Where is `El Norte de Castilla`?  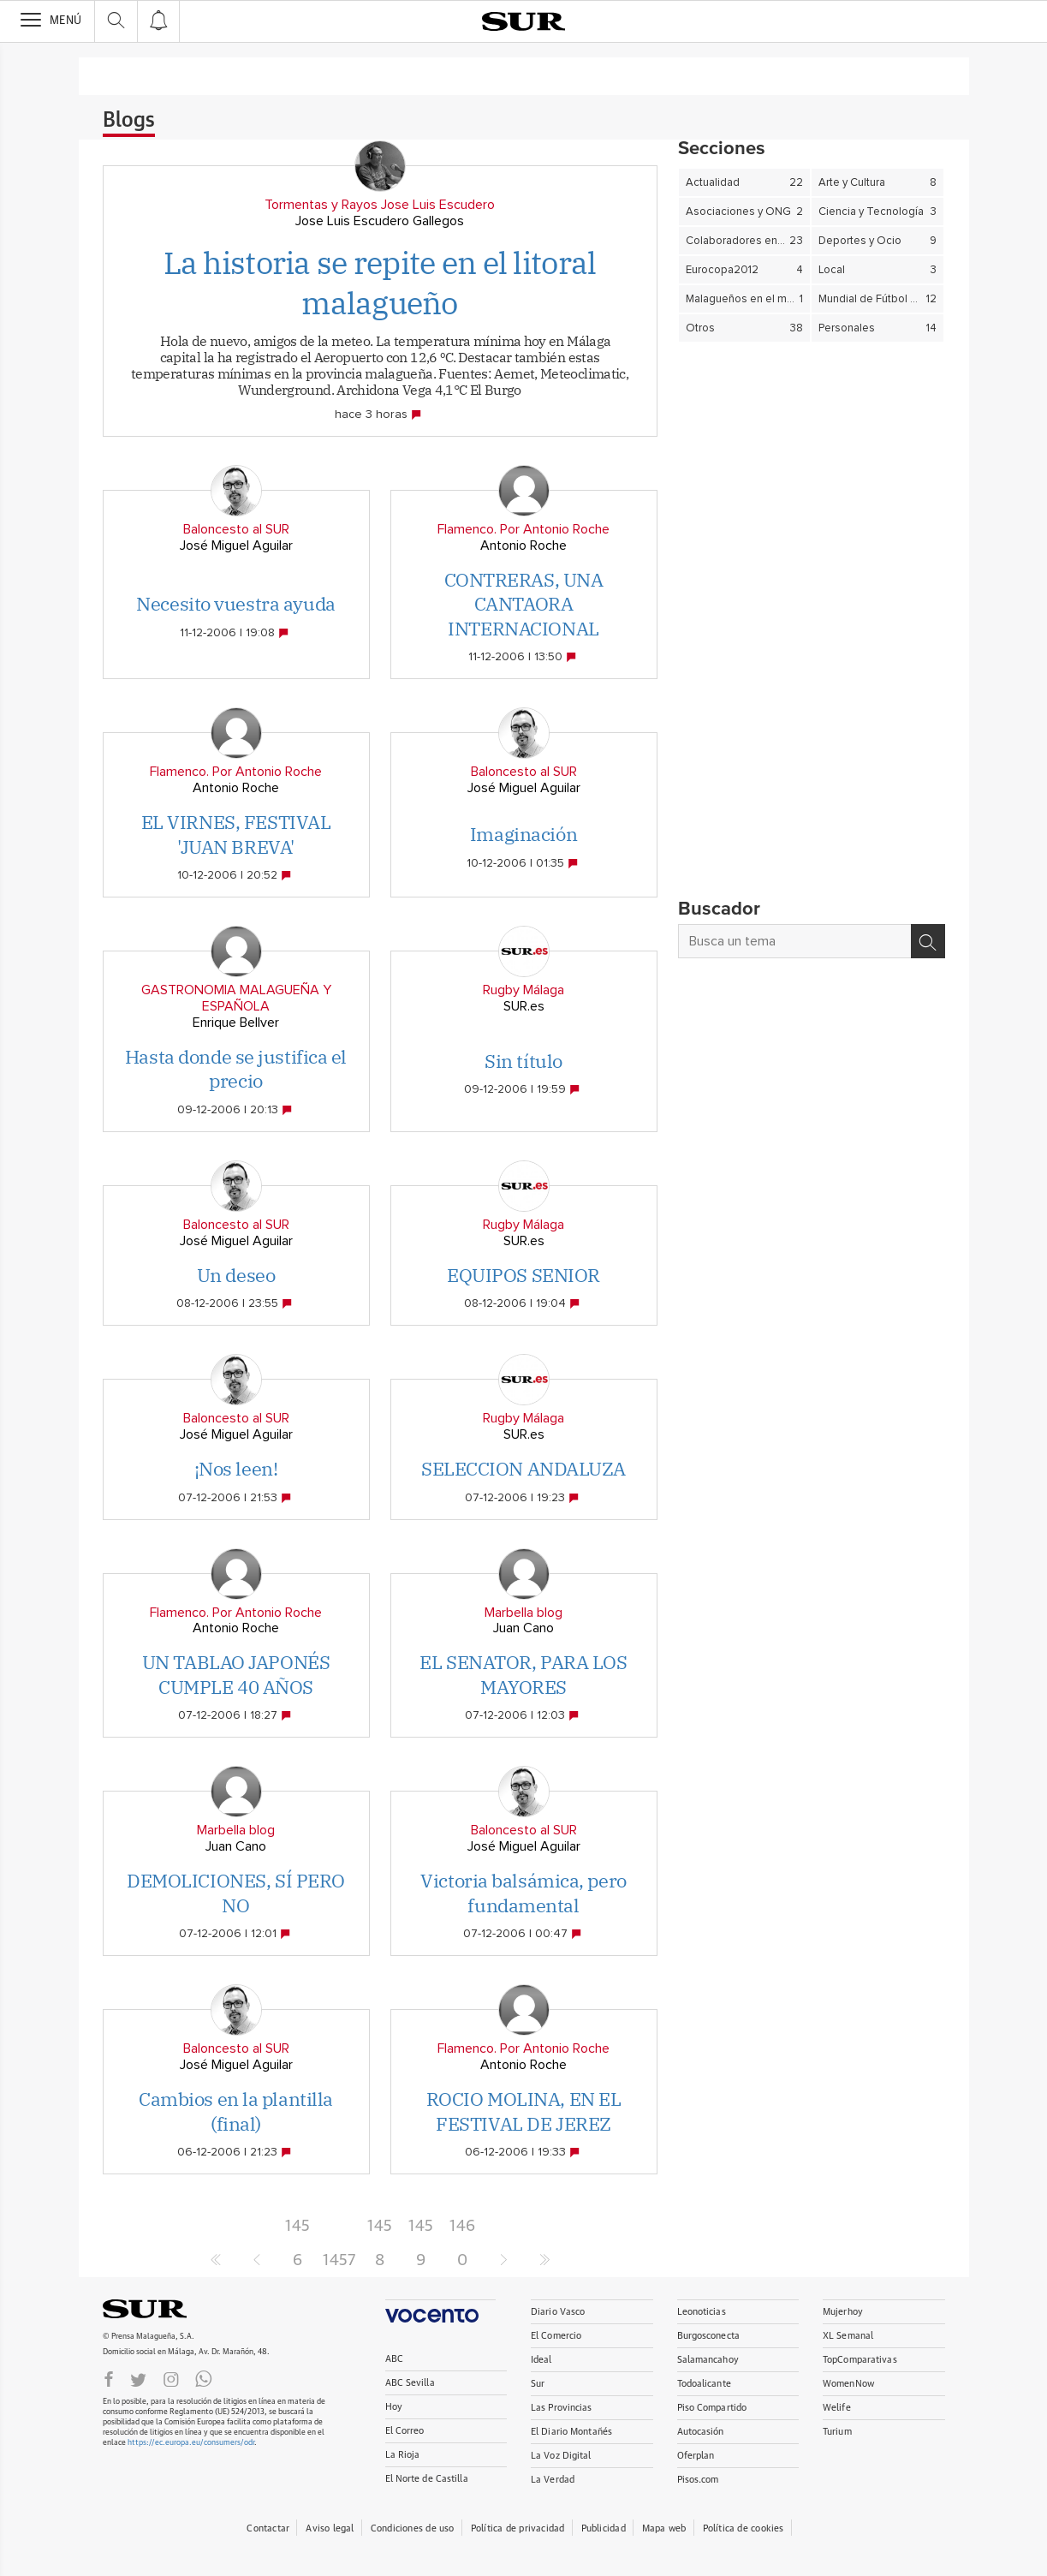
El Norte de Castilla is located at coordinates (426, 2479).